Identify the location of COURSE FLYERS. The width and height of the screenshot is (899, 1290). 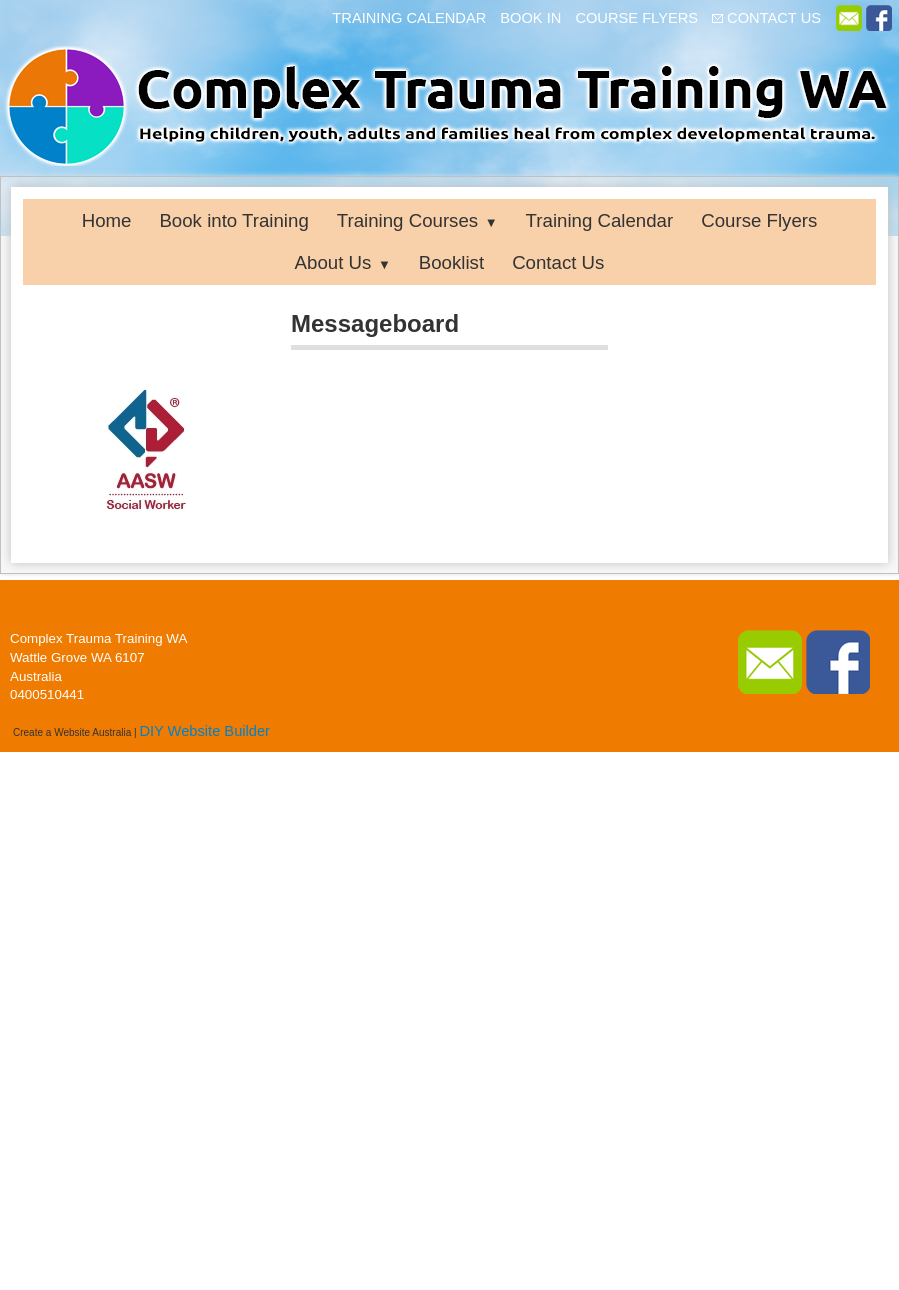
(636, 18).